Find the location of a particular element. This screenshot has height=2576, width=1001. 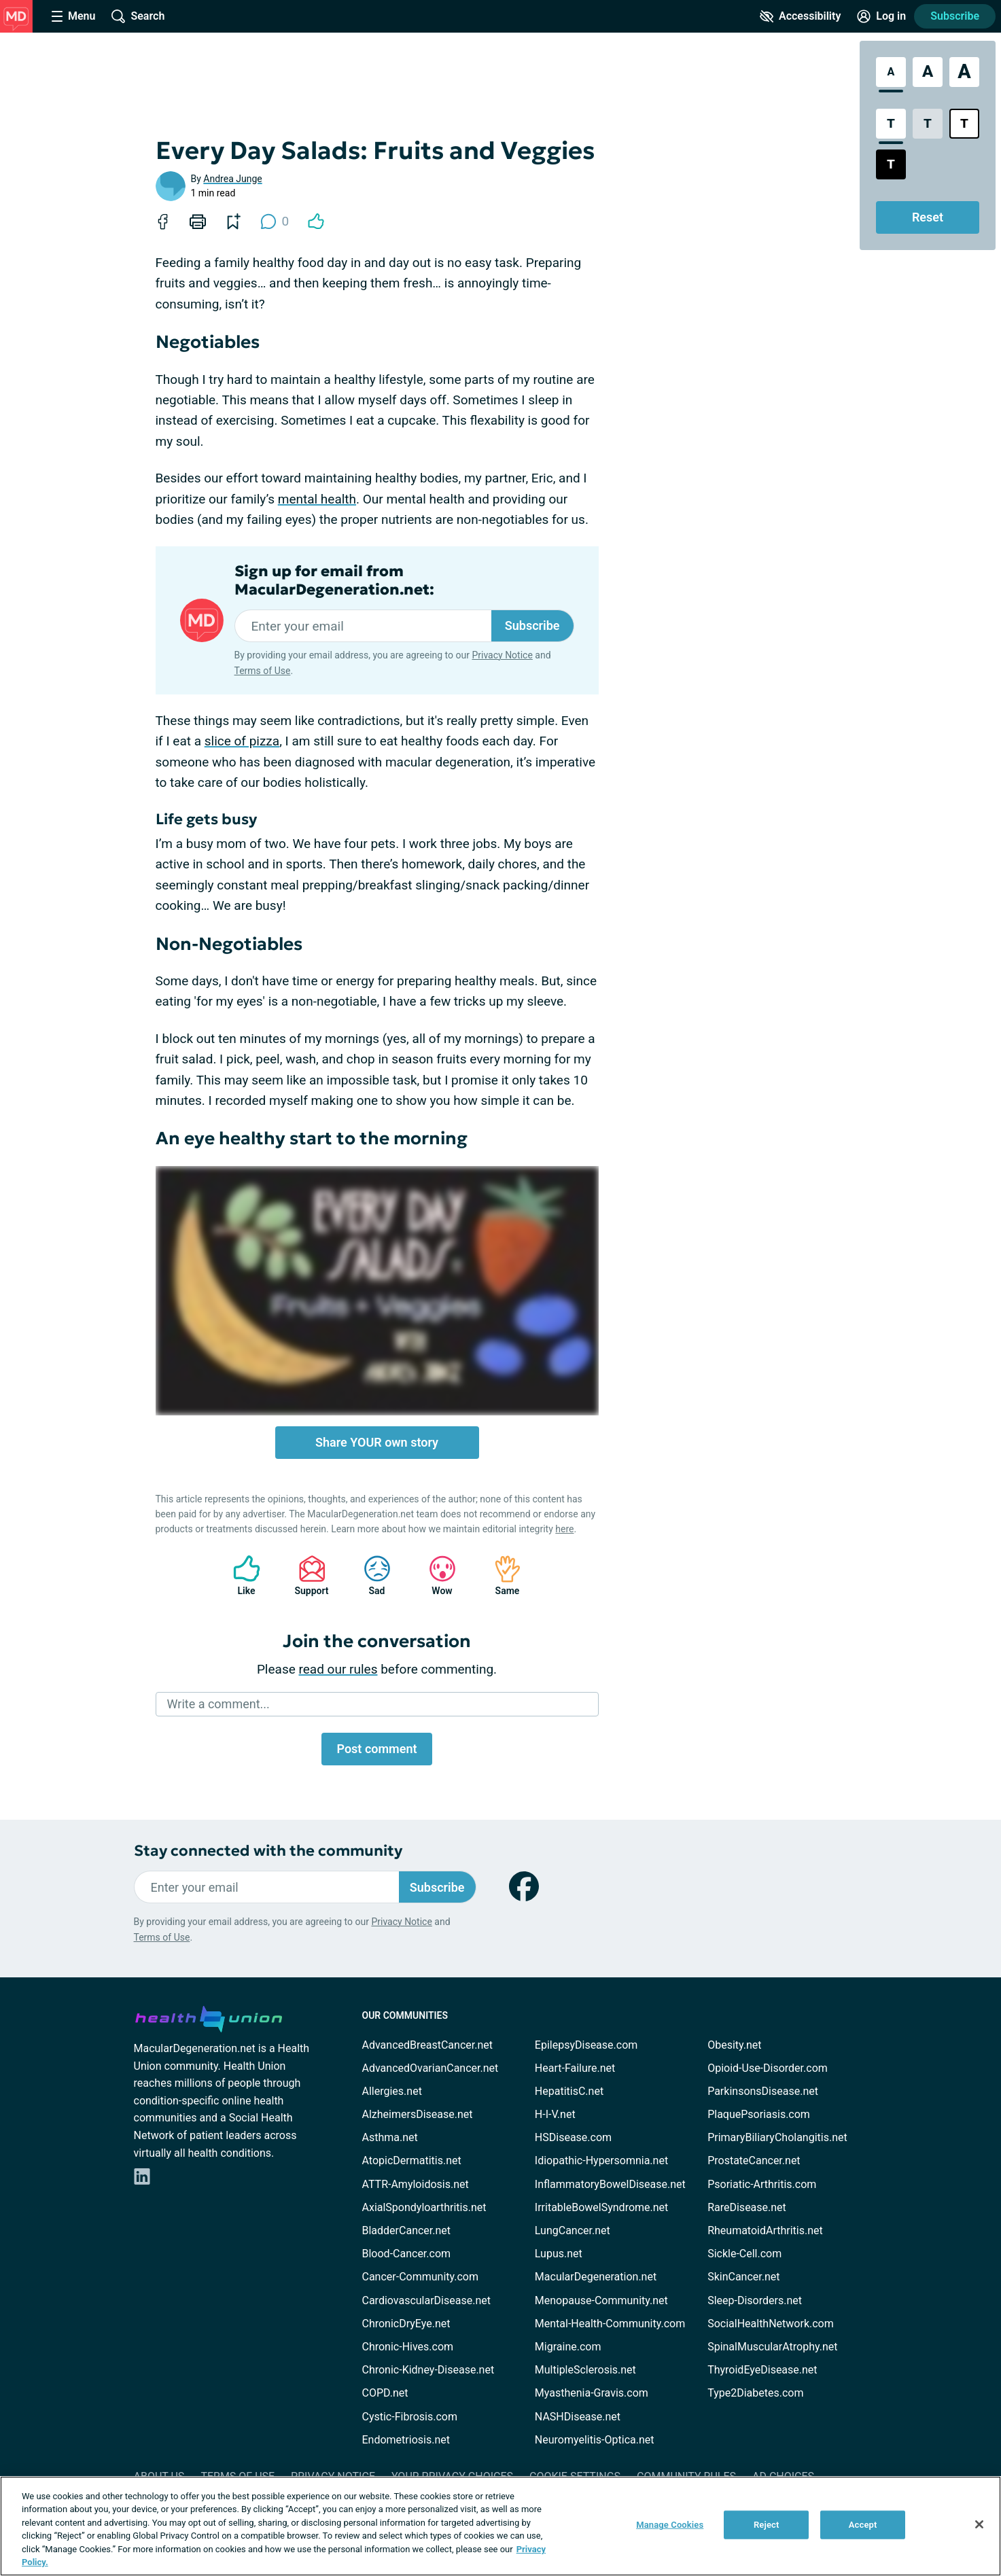

AdvancedBreastCancer.net is located at coordinates (427, 2045).